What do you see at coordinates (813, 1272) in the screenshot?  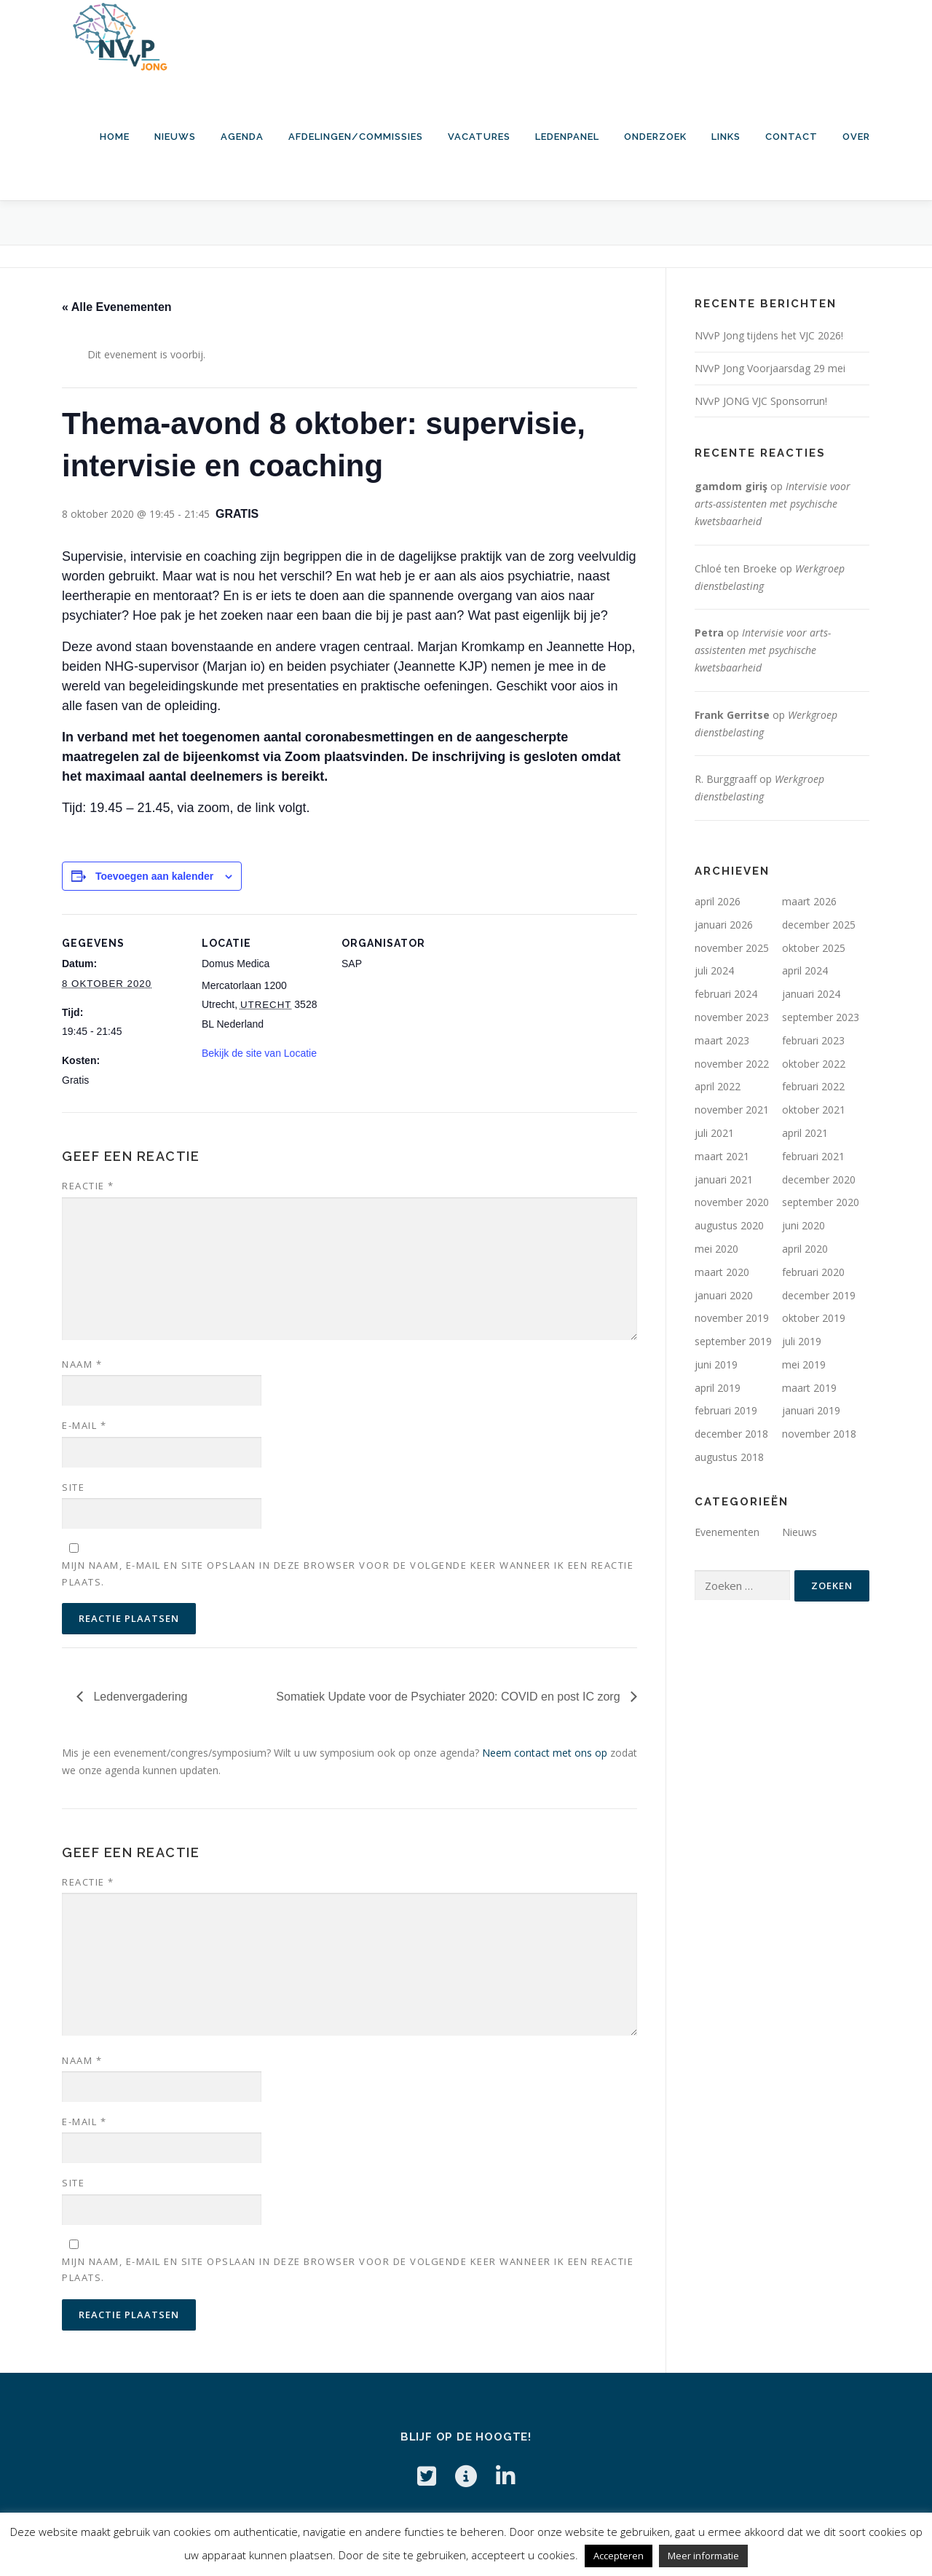 I see `februari 2020` at bounding box center [813, 1272].